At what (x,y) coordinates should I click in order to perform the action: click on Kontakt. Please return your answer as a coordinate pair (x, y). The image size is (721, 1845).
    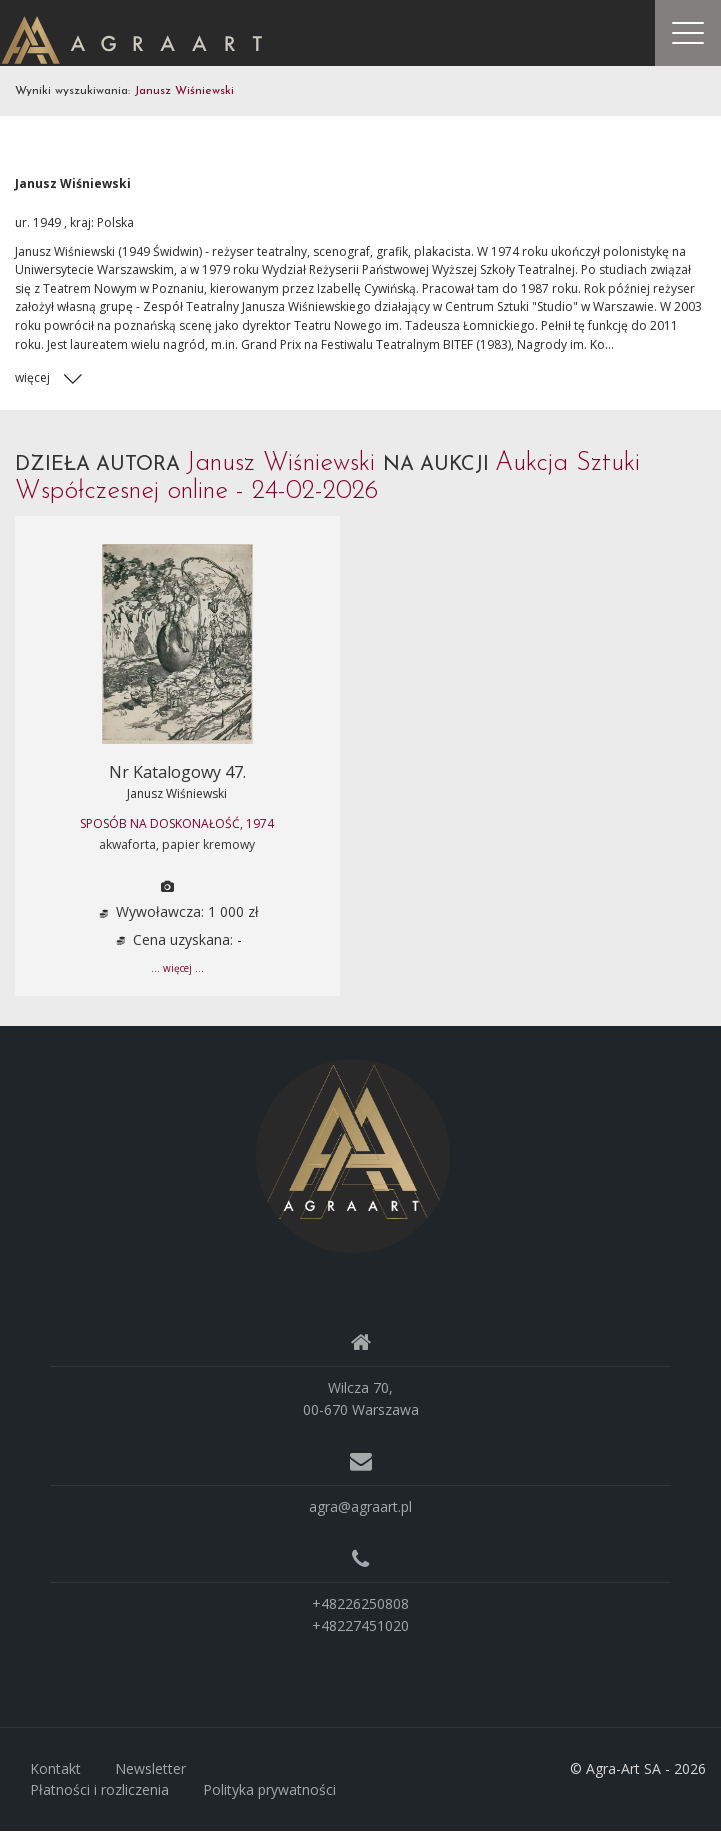
    Looking at the image, I should click on (55, 1782).